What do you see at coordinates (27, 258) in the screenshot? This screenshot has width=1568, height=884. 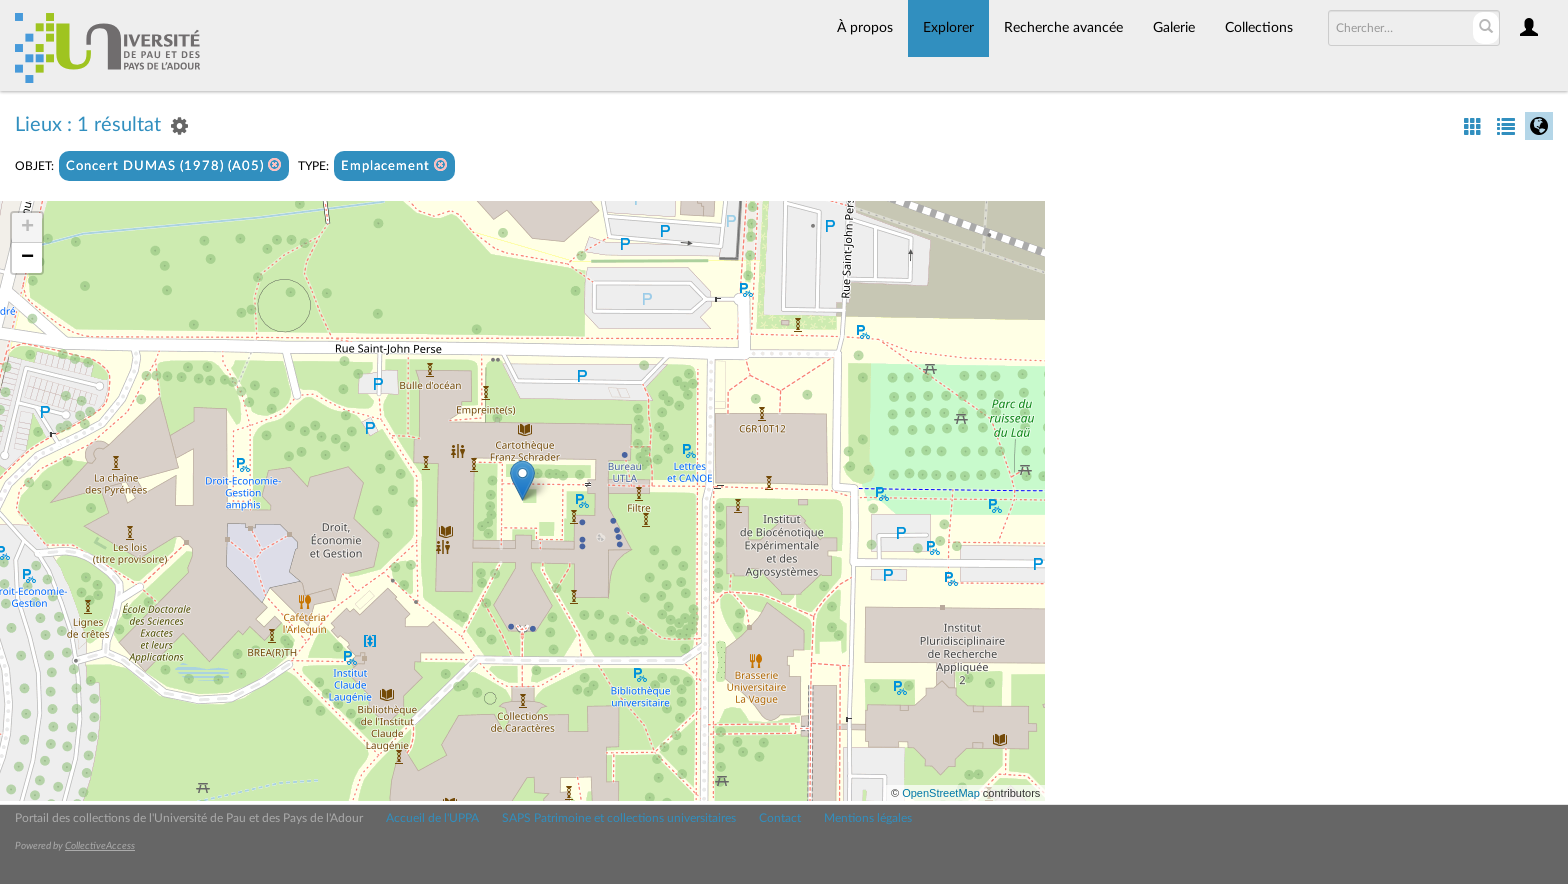 I see `− [button]` at bounding box center [27, 258].